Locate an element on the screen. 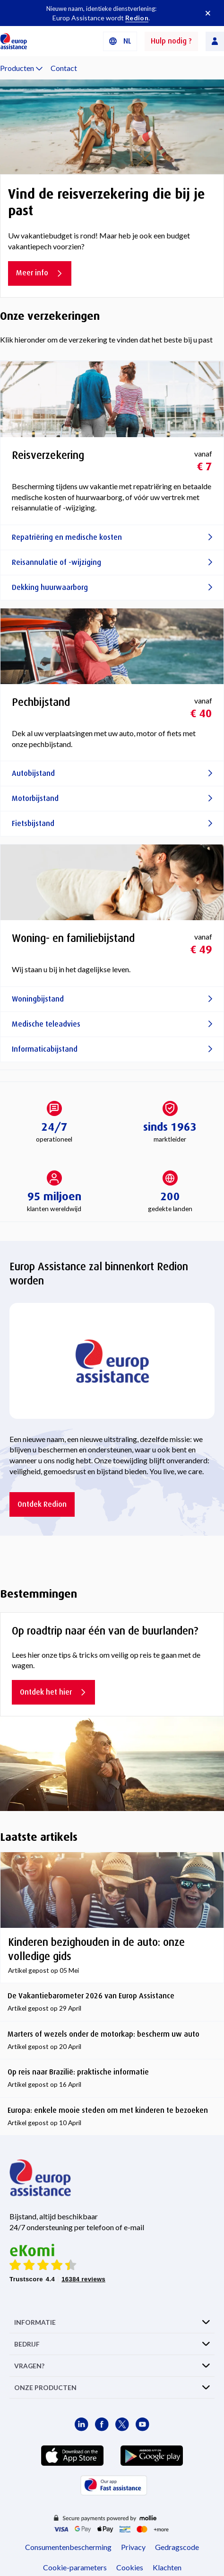 This screenshot has width=224, height=2576. [Europ Assistance / X] is located at coordinates (122, 2424).